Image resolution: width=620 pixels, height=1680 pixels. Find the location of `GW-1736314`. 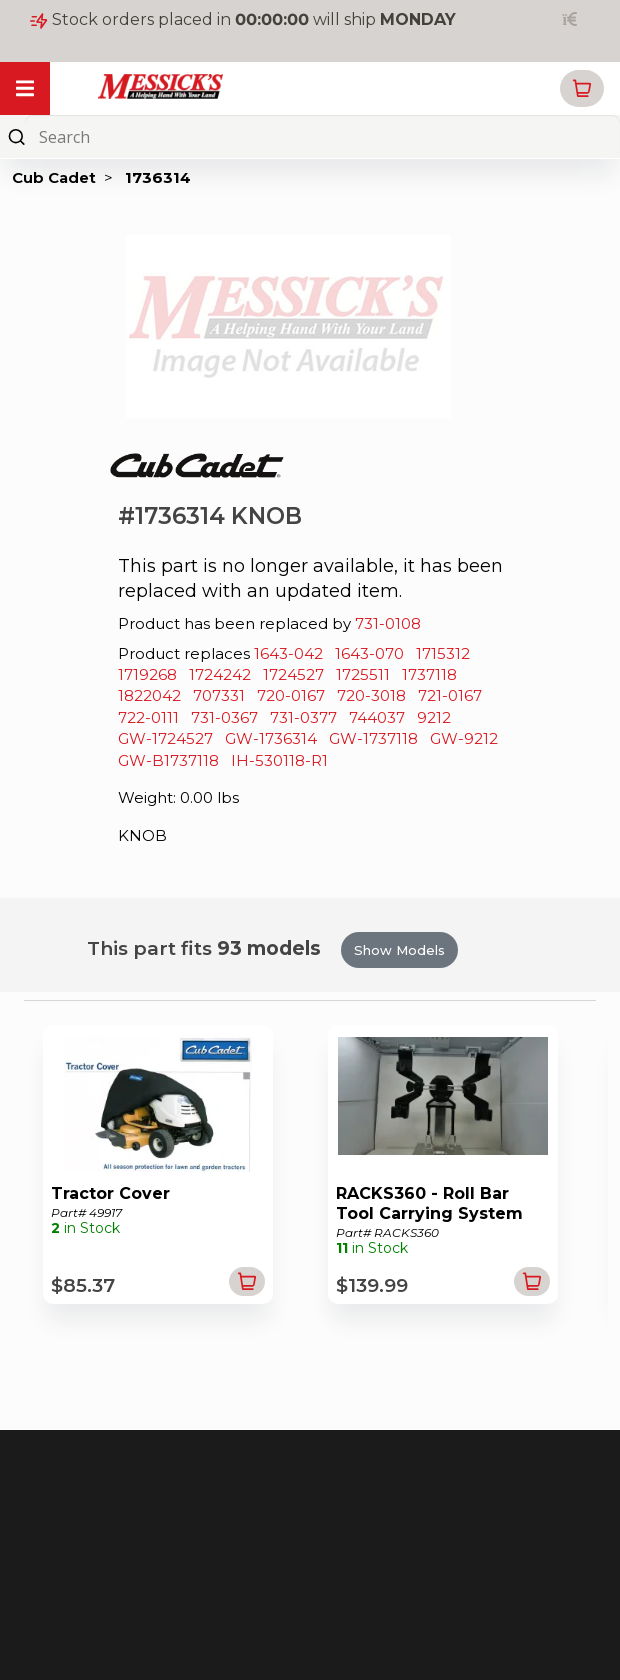

GW-1736314 is located at coordinates (271, 738).